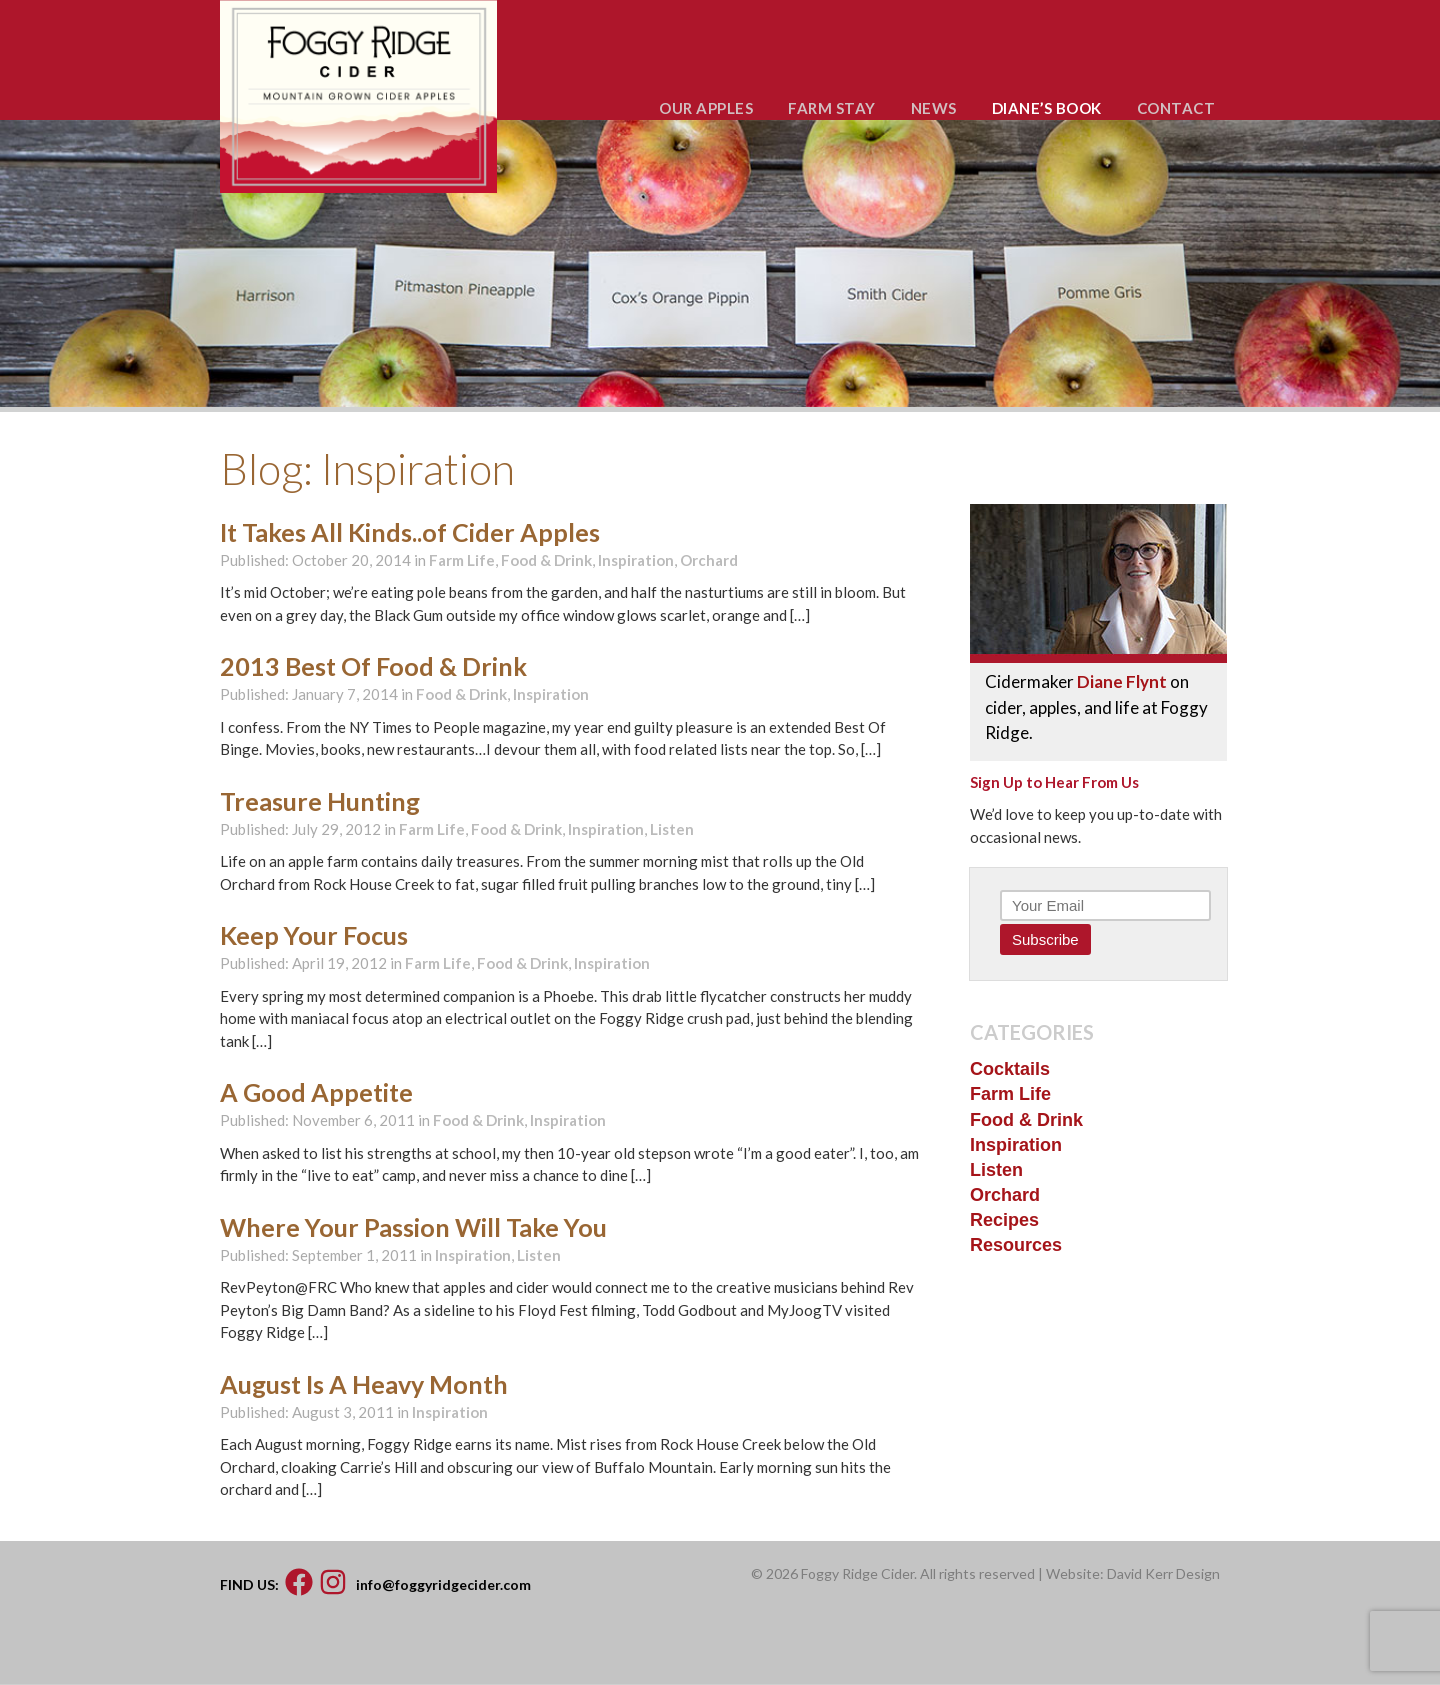 This screenshot has height=1685, width=1440. Describe the element at coordinates (413, 1227) in the screenshot. I see `Where Your Passion Will Take You` at that location.